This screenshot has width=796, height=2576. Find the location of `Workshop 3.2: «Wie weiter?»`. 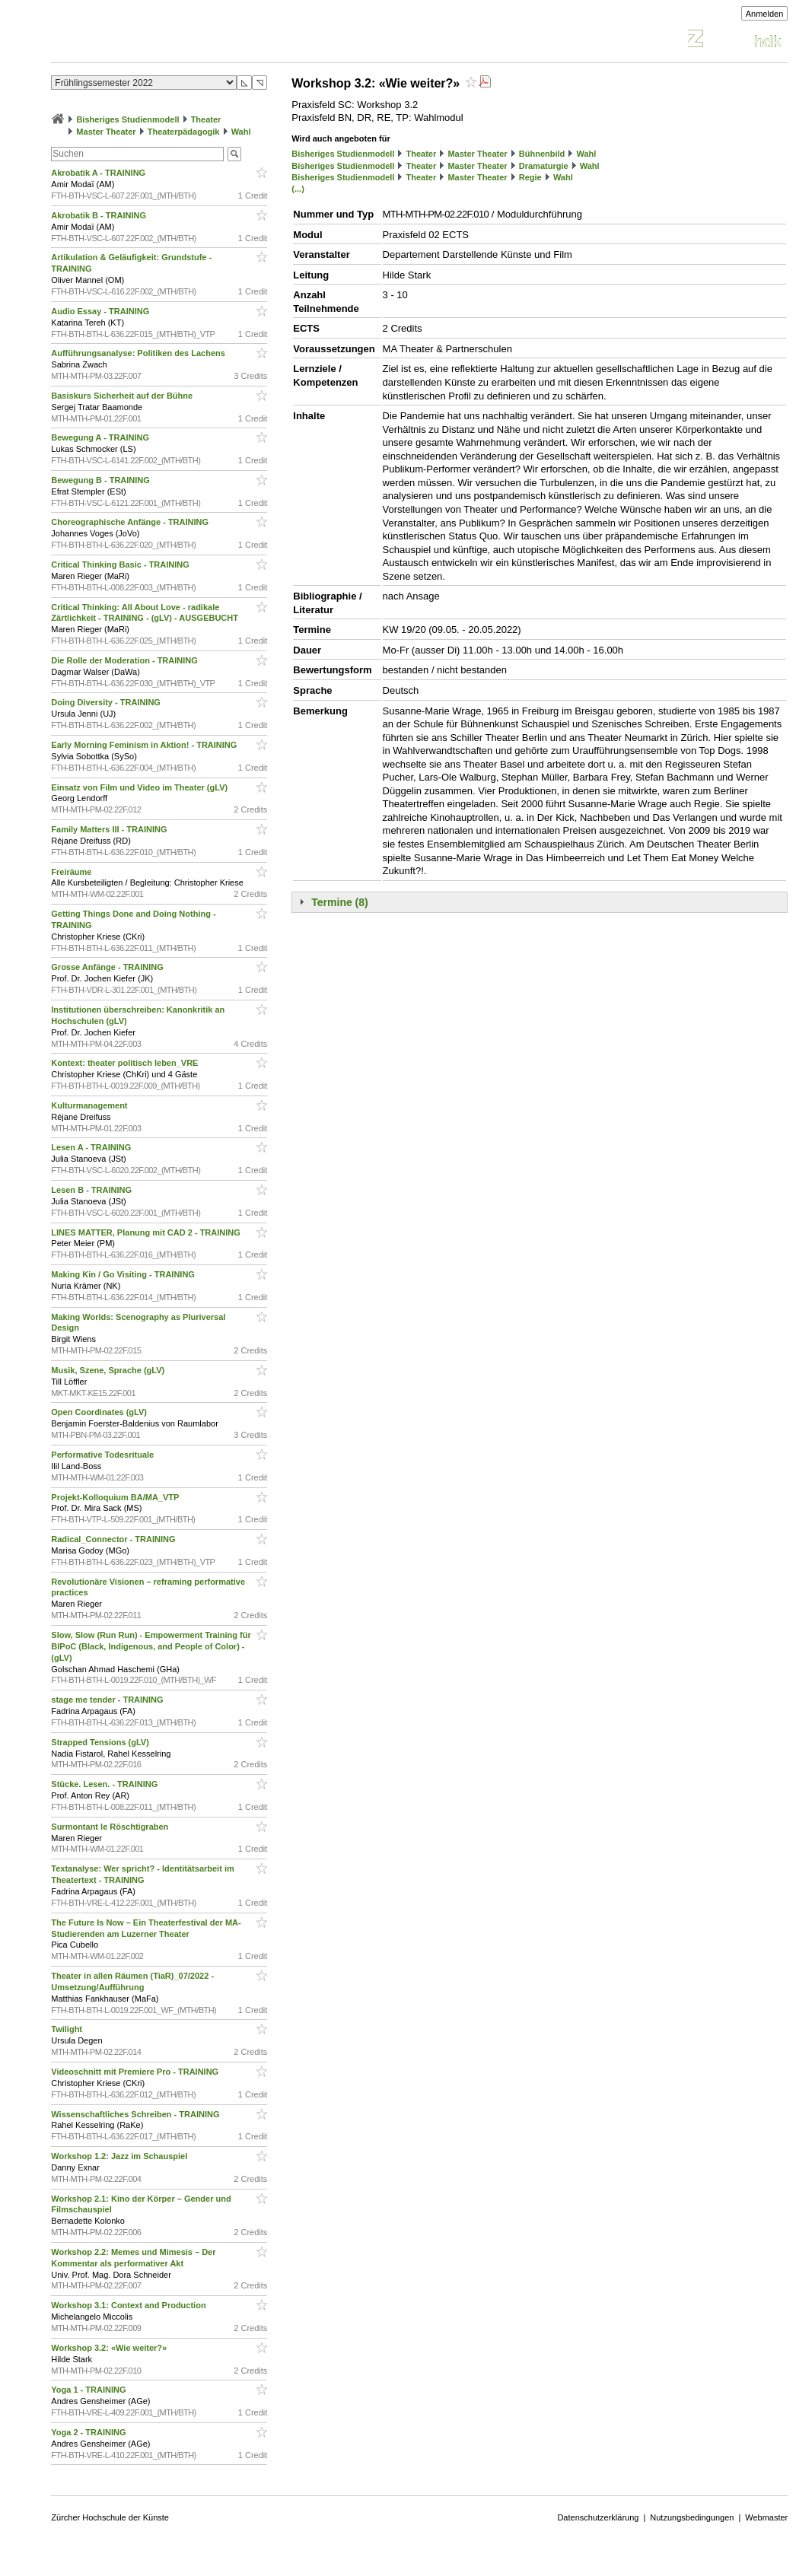

Workshop 3.2: «Wie weiter?» is located at coordinates (110, 2347).